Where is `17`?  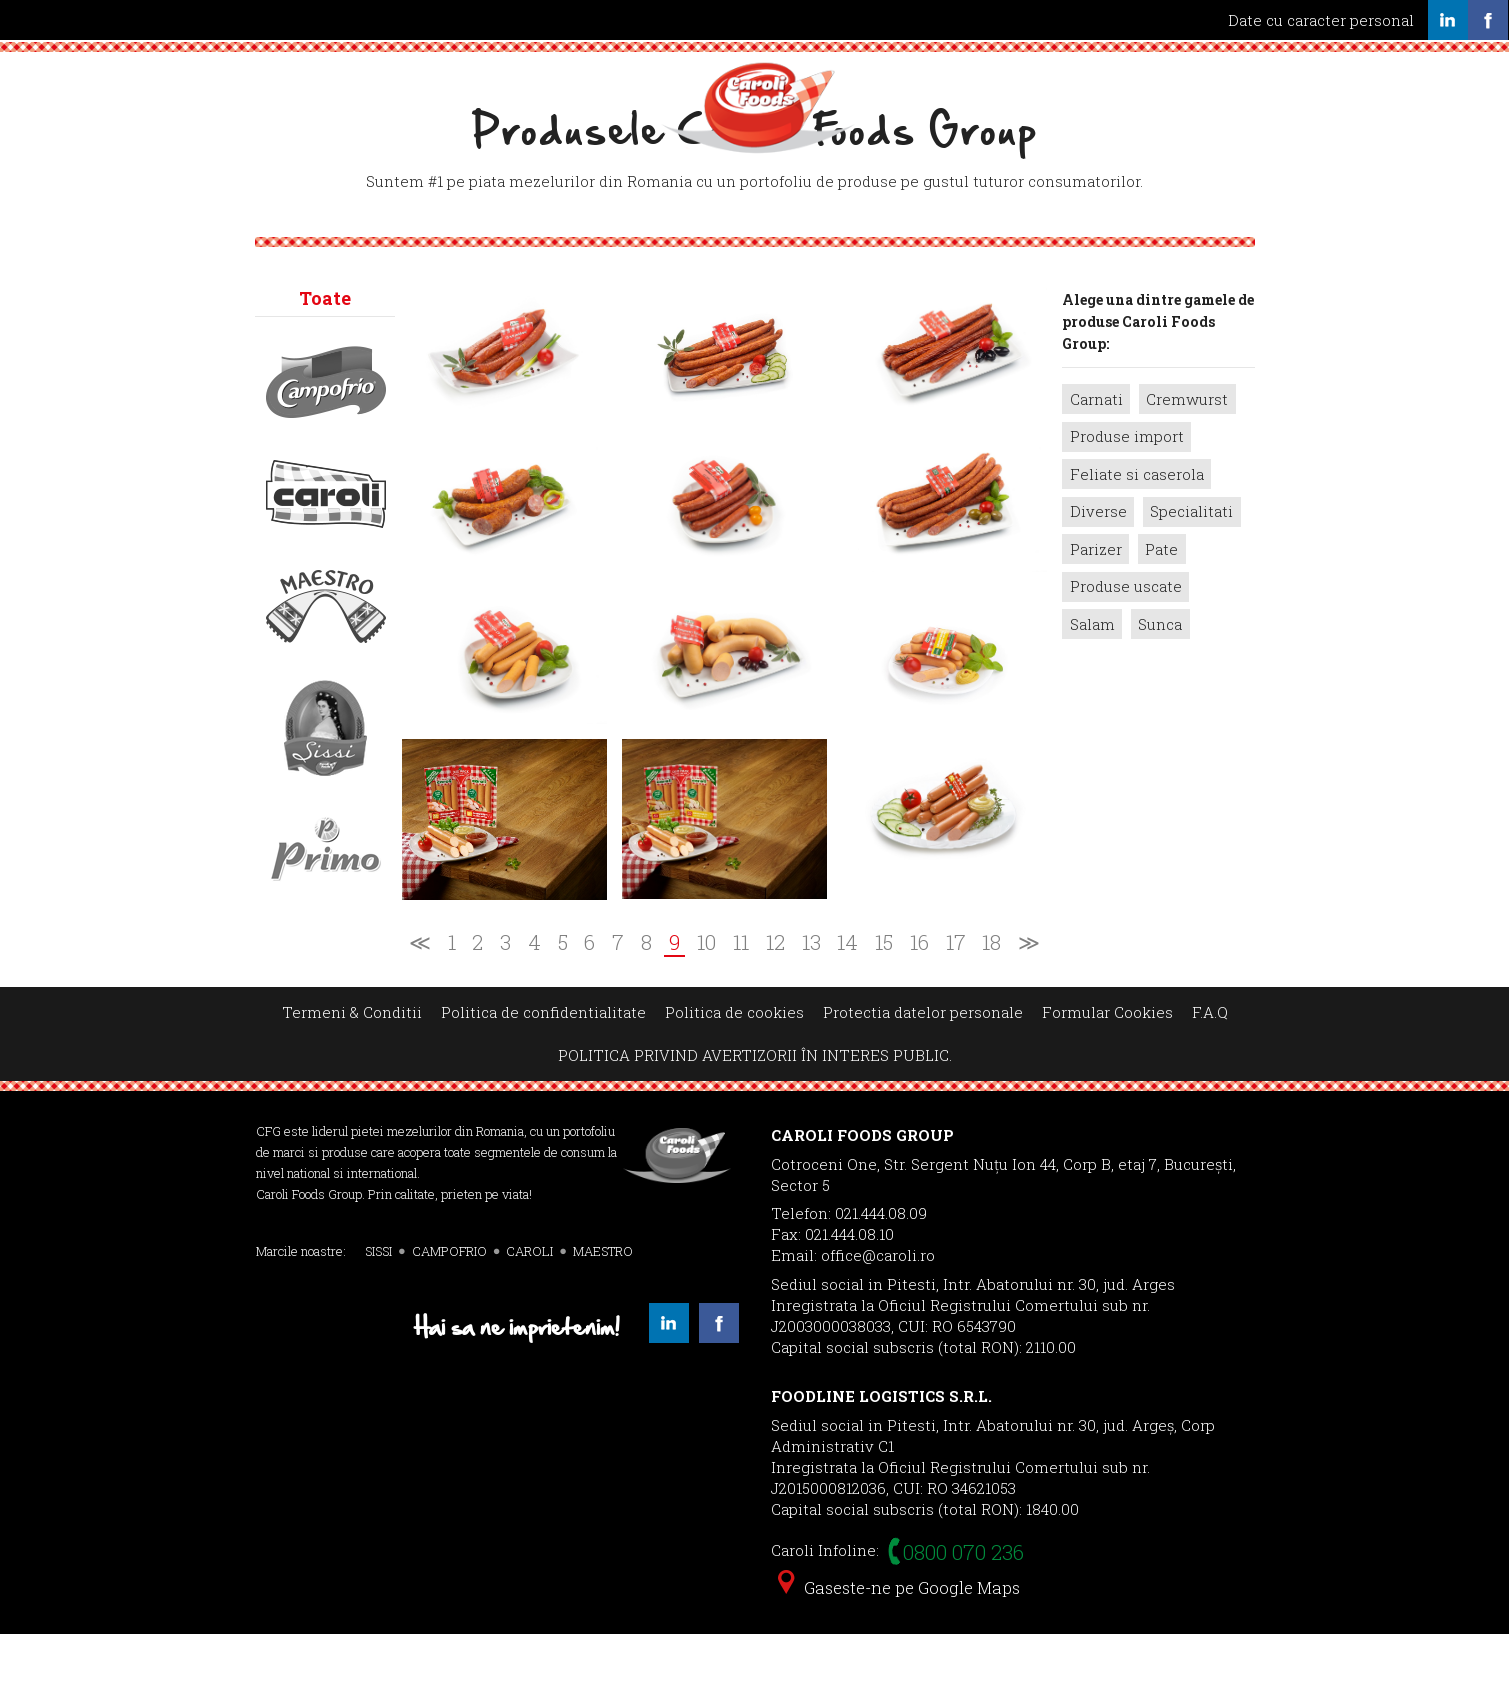 17 is located at coordinates (956, 1016).